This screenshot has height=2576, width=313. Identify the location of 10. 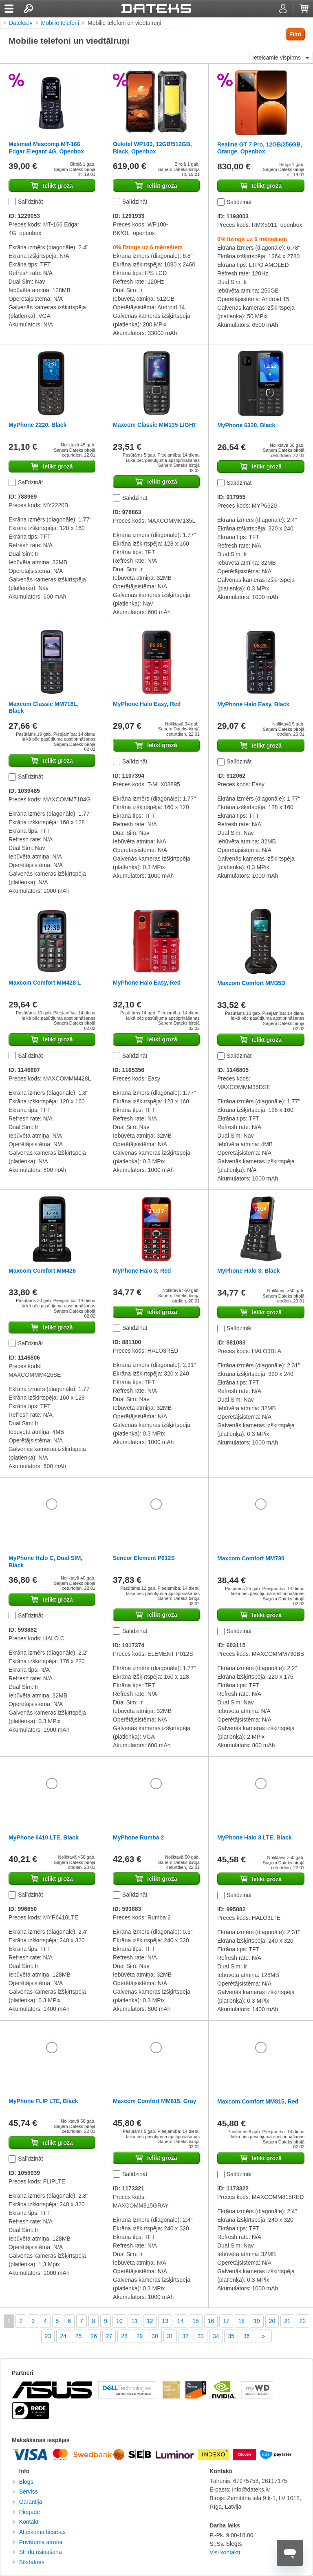
(119, 2321).